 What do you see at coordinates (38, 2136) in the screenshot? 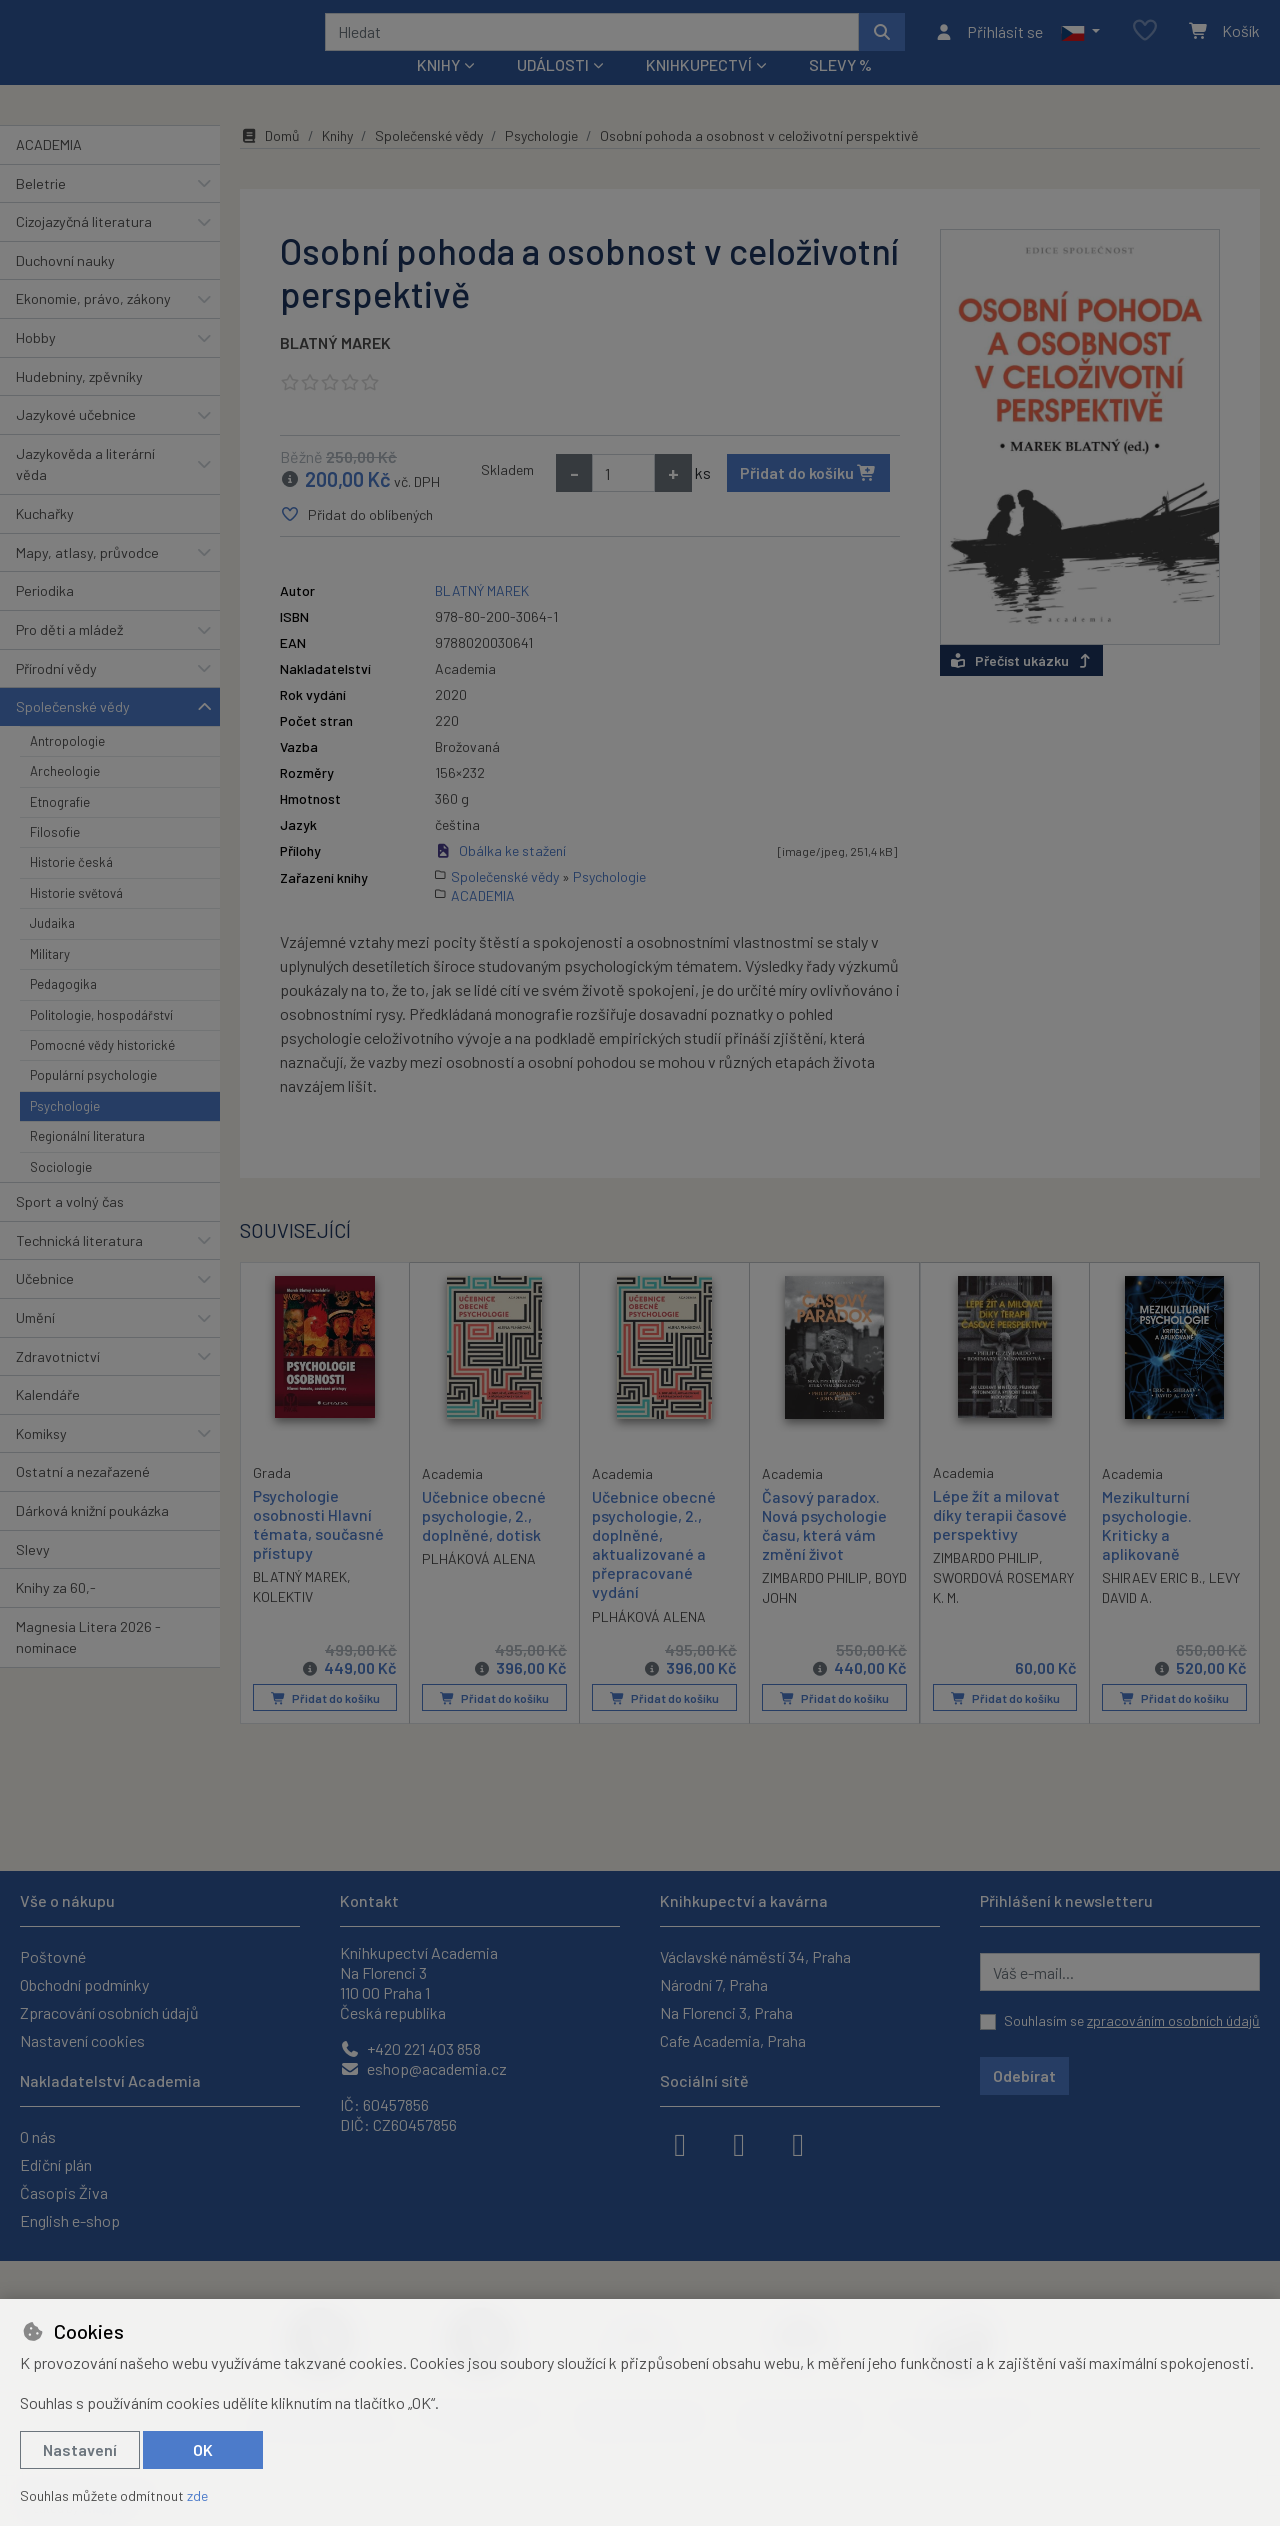
I see `O nás` at bounding box center [38, 2136].